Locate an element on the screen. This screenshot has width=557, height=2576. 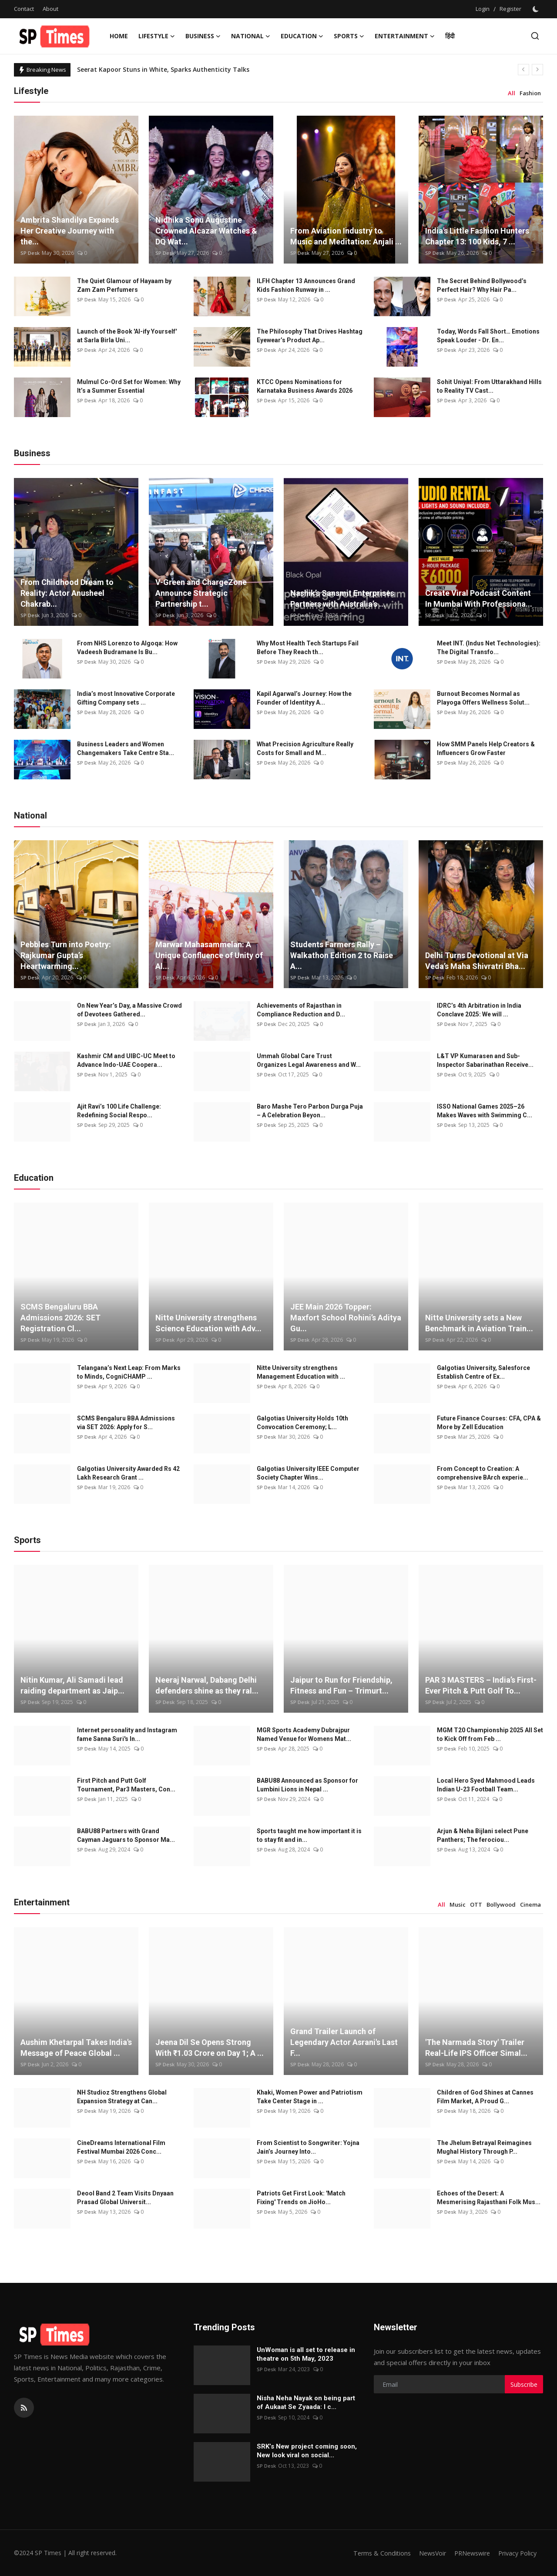
V-Green and ChargeZone Announce Strategic Partnership t... is located at coordinates (201, 593).